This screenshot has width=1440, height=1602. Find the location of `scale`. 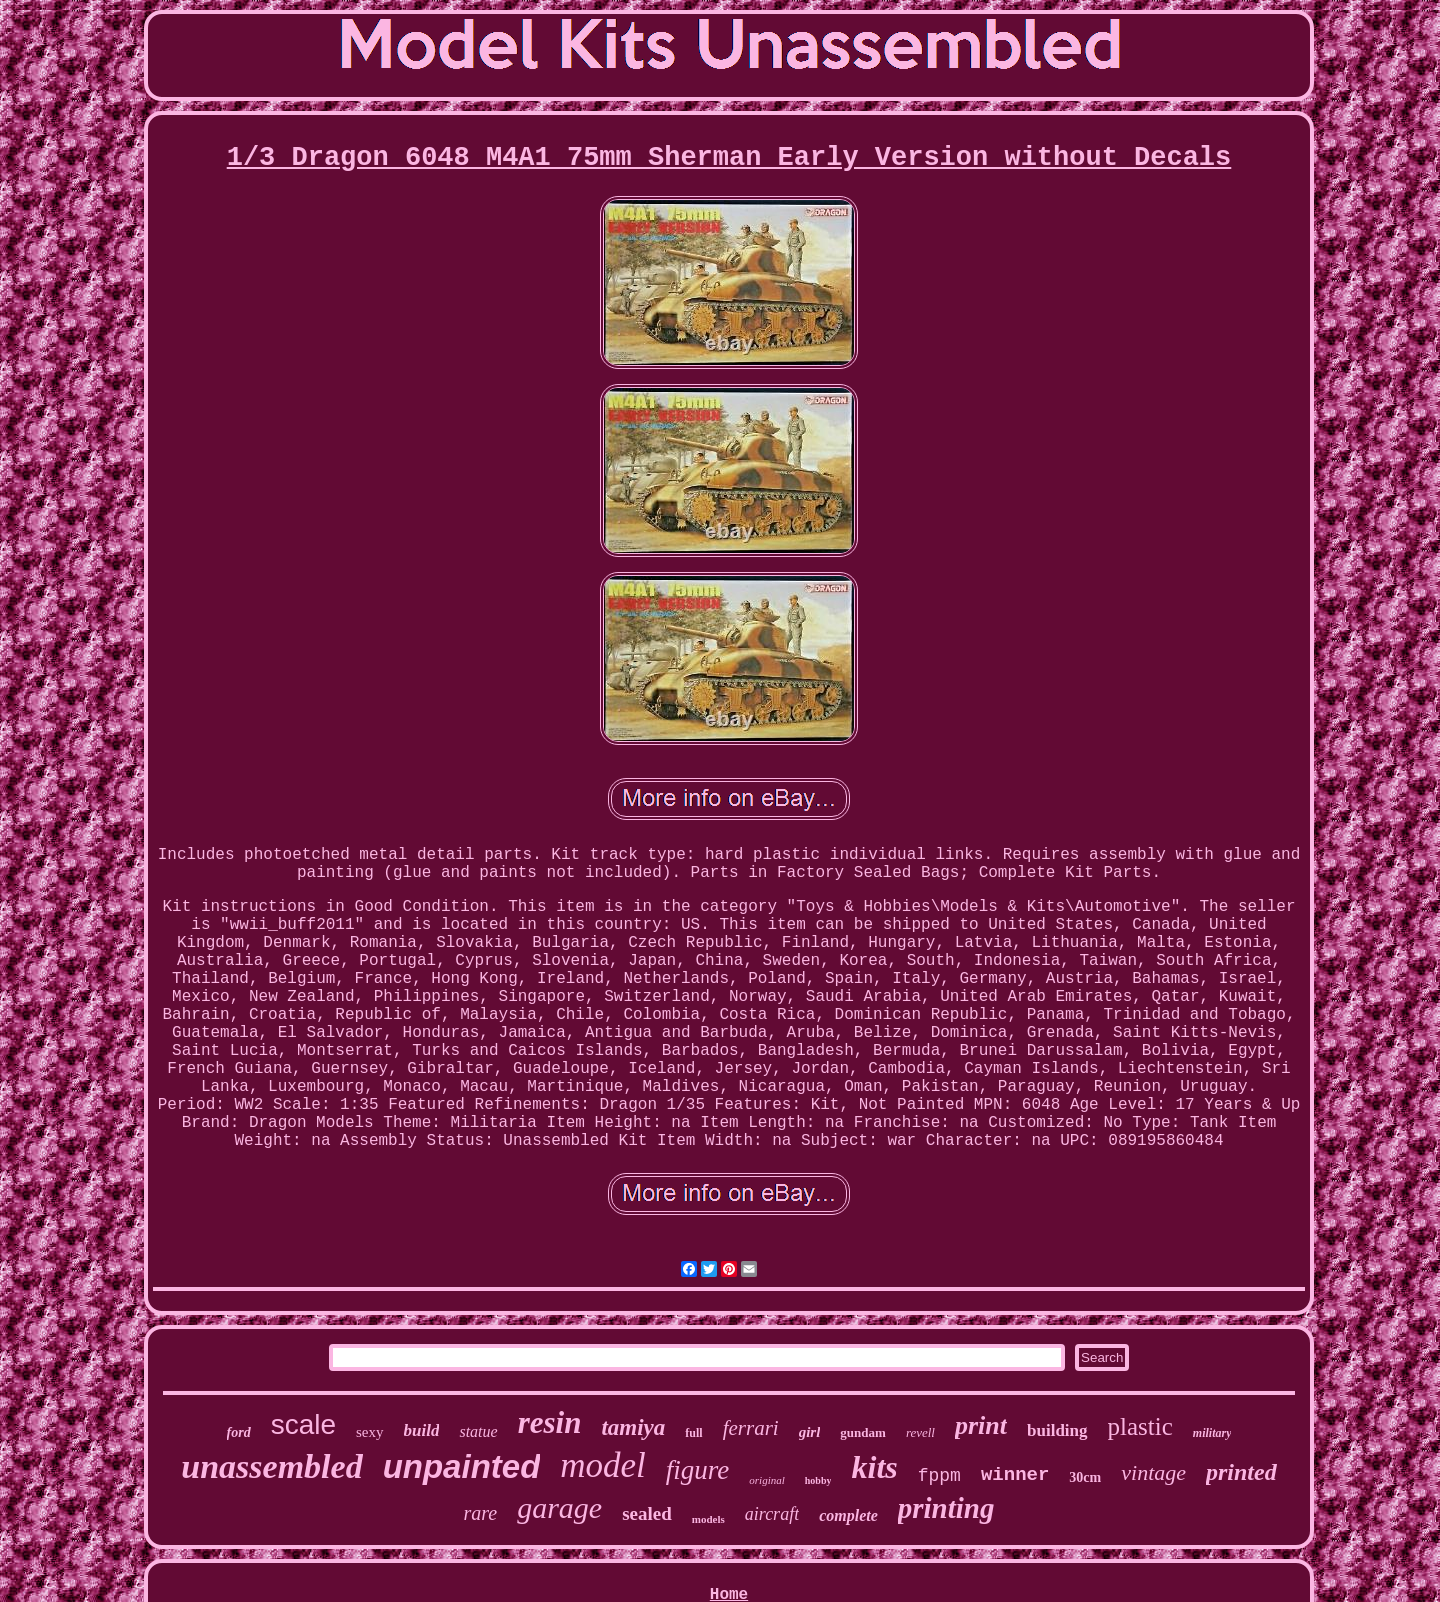

scale is located at coordinates (303, 1424).